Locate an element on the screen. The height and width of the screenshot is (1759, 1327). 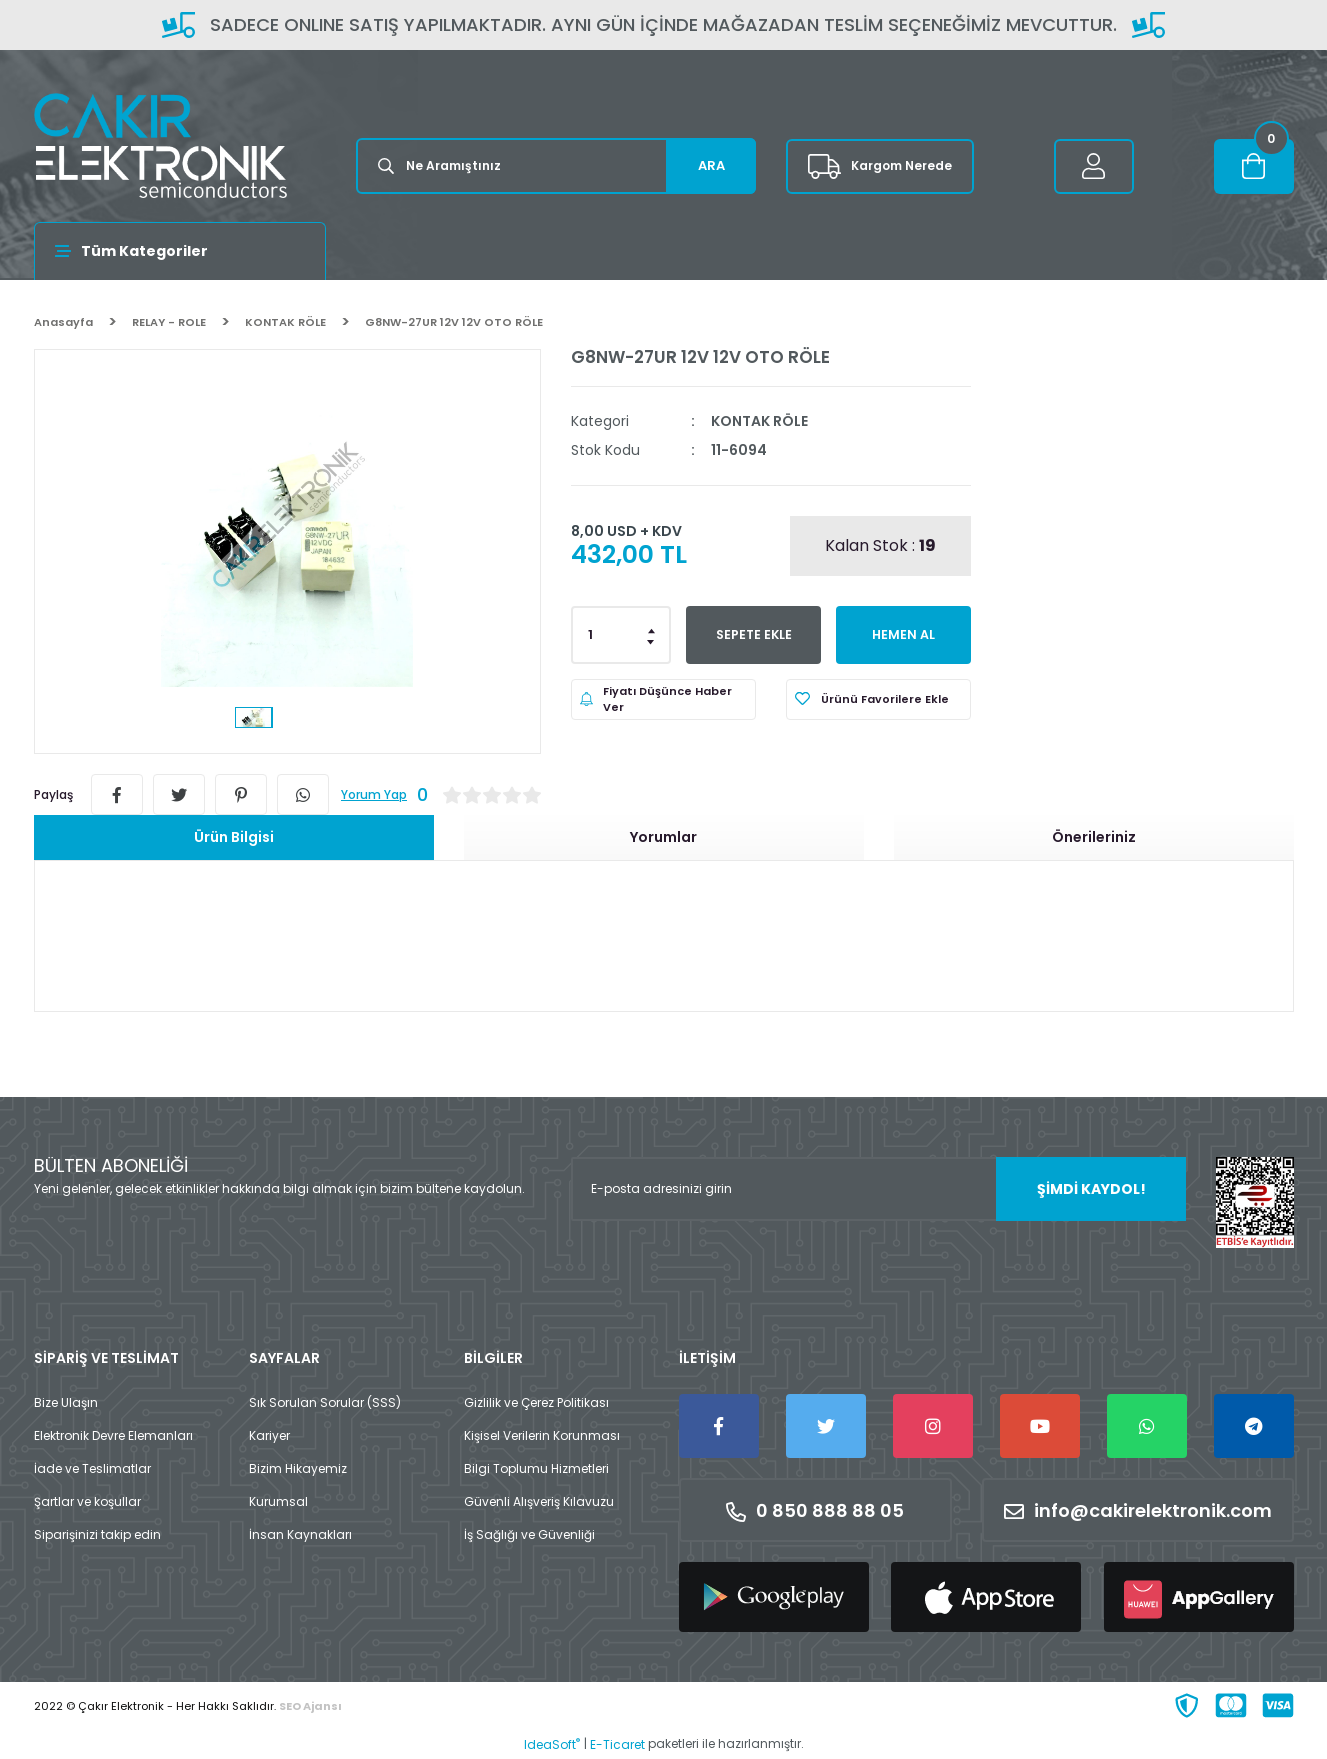
[Logo] is located at coordinates (160, 145).